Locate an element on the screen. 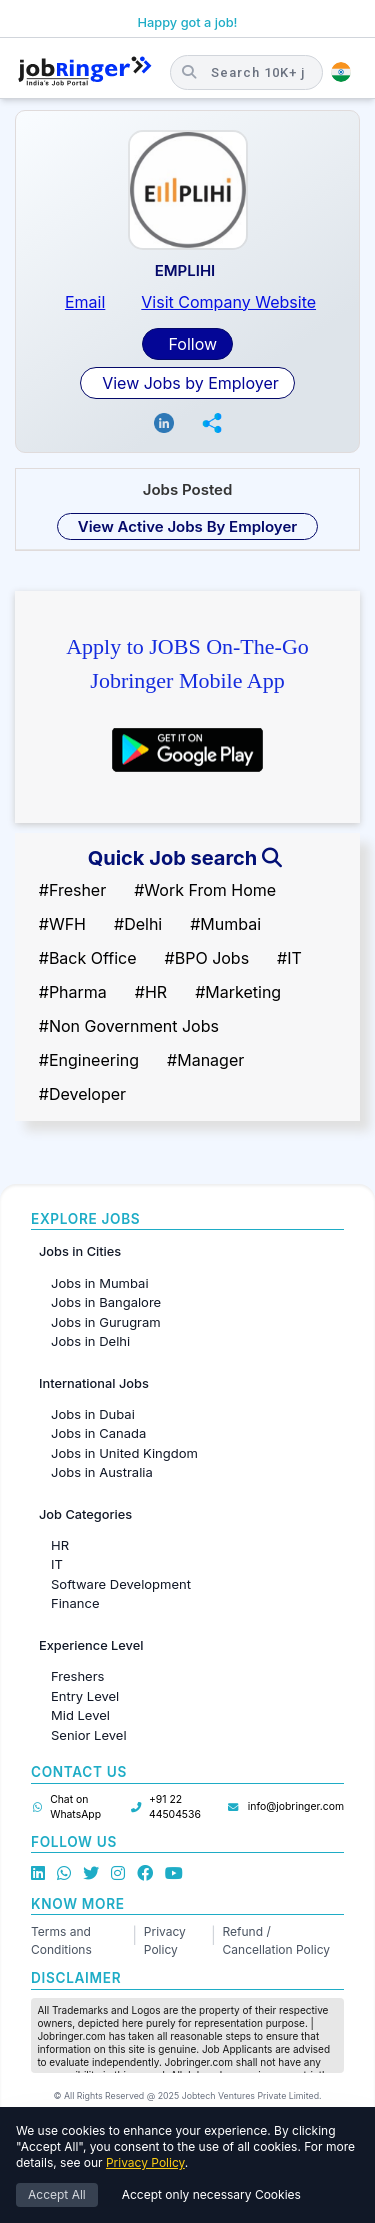  #Fresher is located at coordinates (72, 890).